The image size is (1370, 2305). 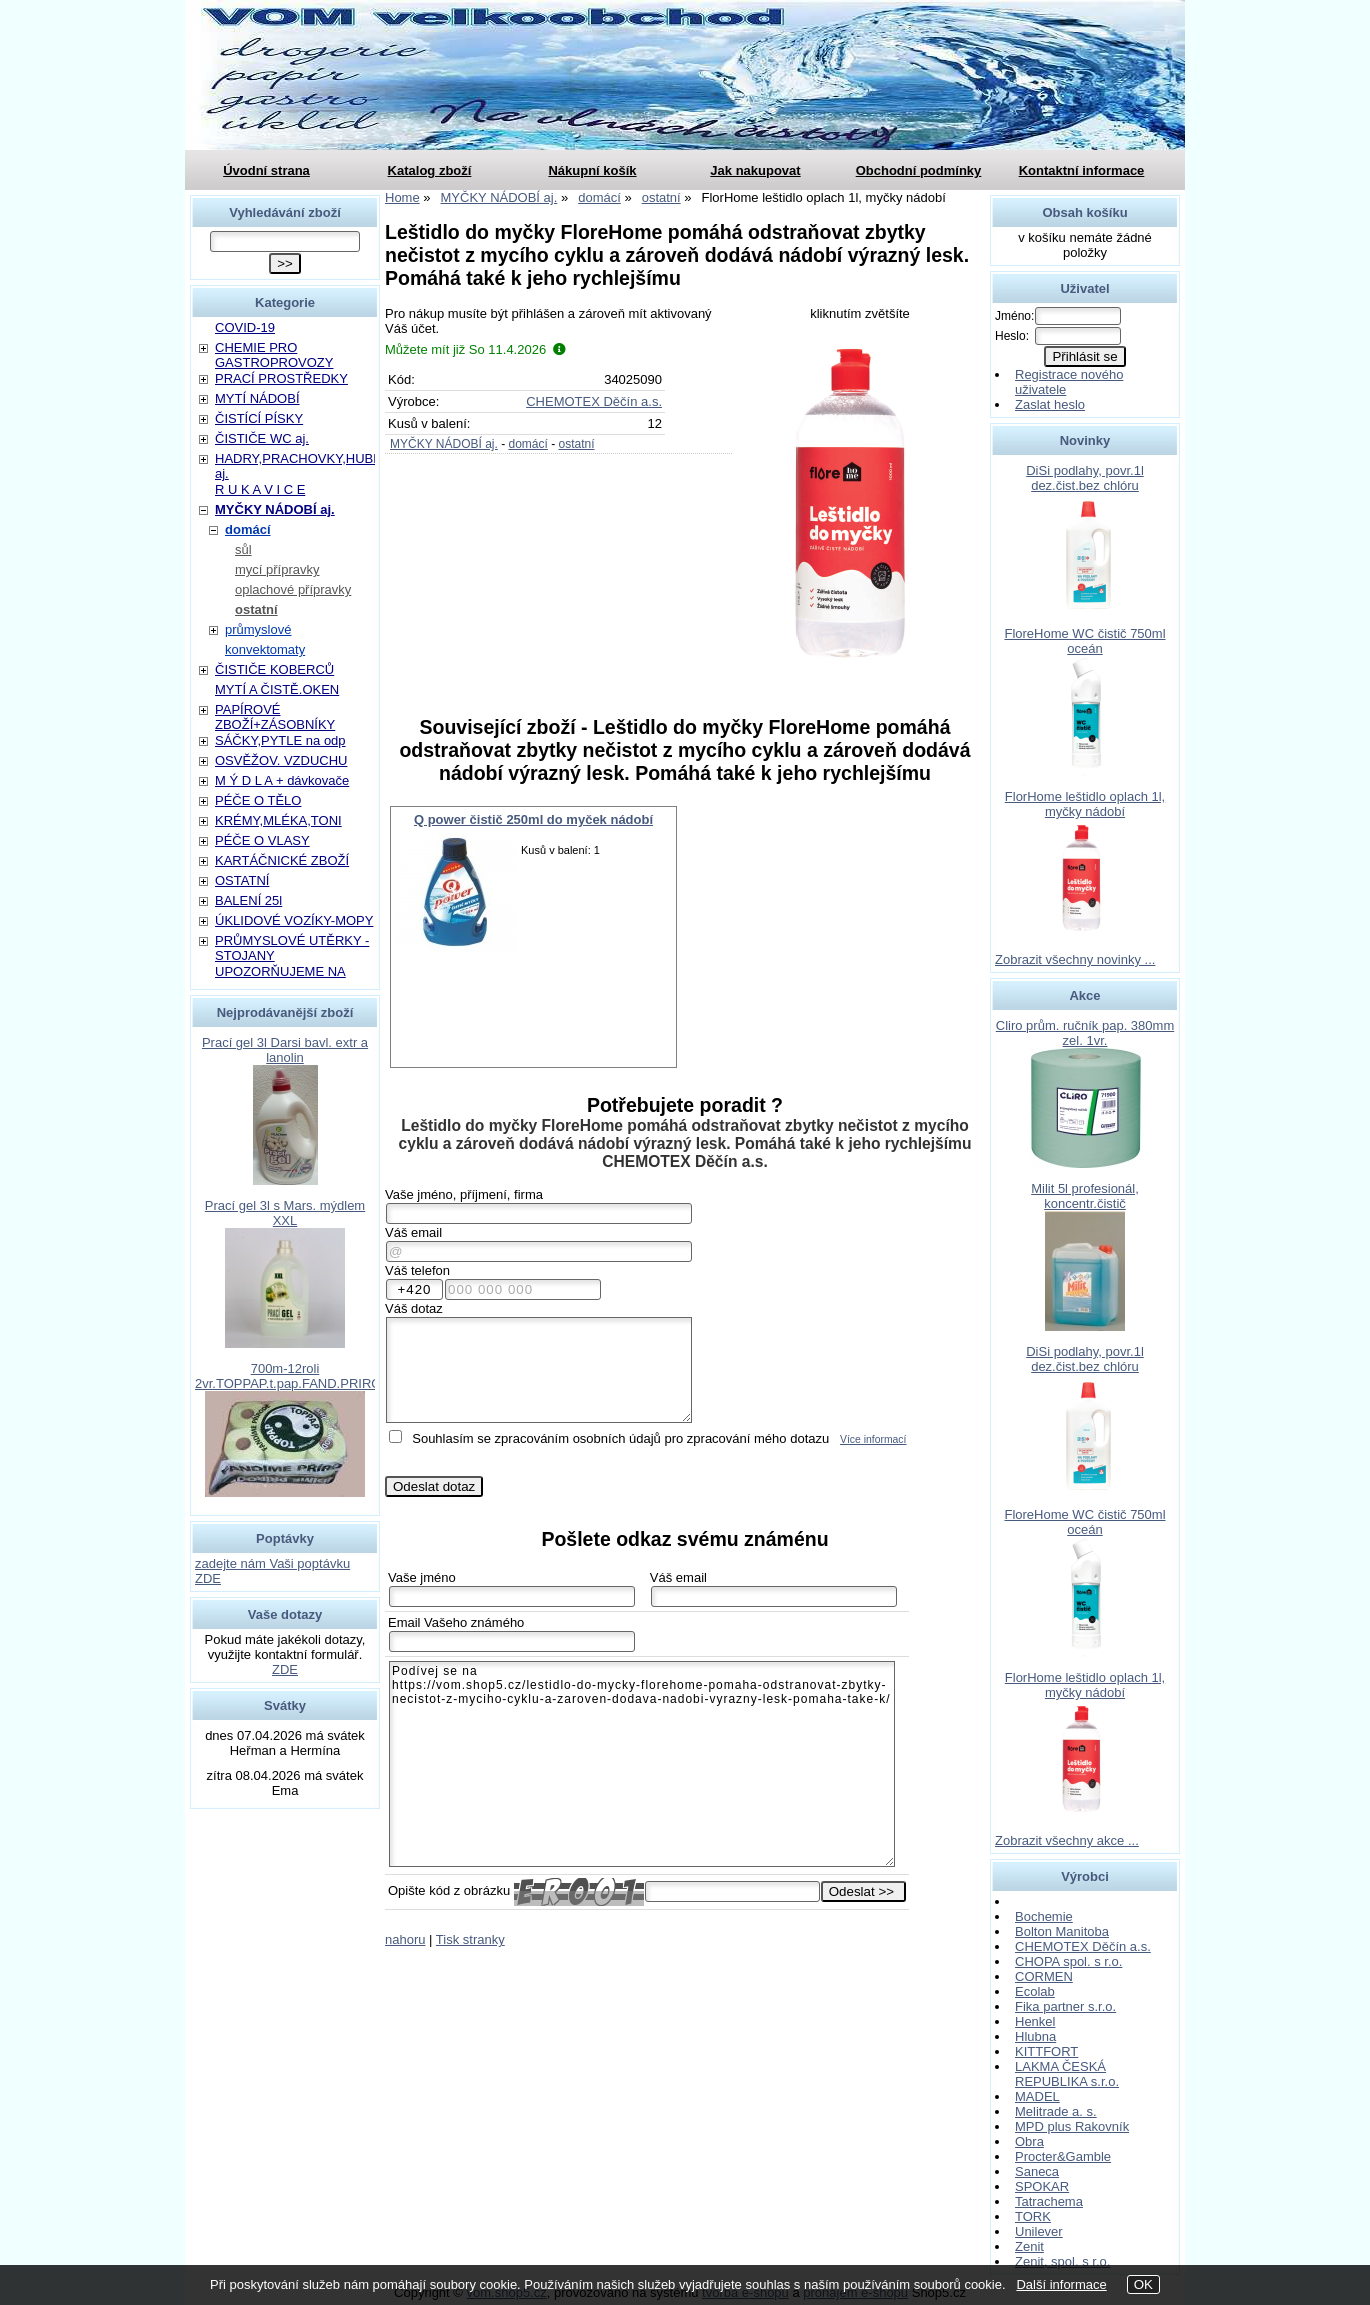 What do you see at coordinates (444, 444) in the screenshot?
I see `MYČKY NÁDOBÍ aj.` at bounding box center [444, 444].